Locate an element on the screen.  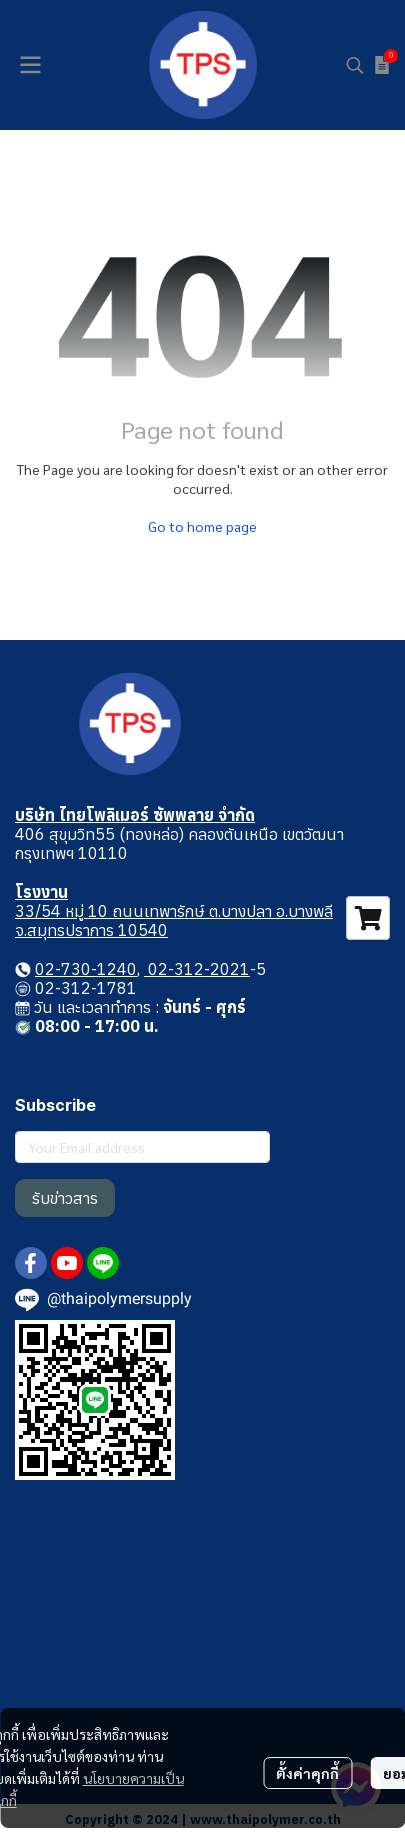
33/54 หมู่ 10 ถนนเทพารักษ์ ต.บางปลา อ.บางพลี จ.สมุทรปราการ 10540 is located at coordinates (174, 920).